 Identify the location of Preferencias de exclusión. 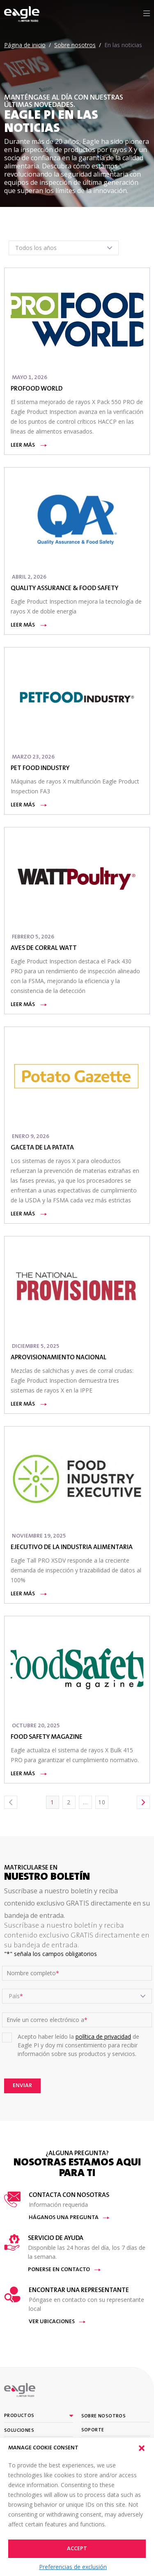
(73, 2567).